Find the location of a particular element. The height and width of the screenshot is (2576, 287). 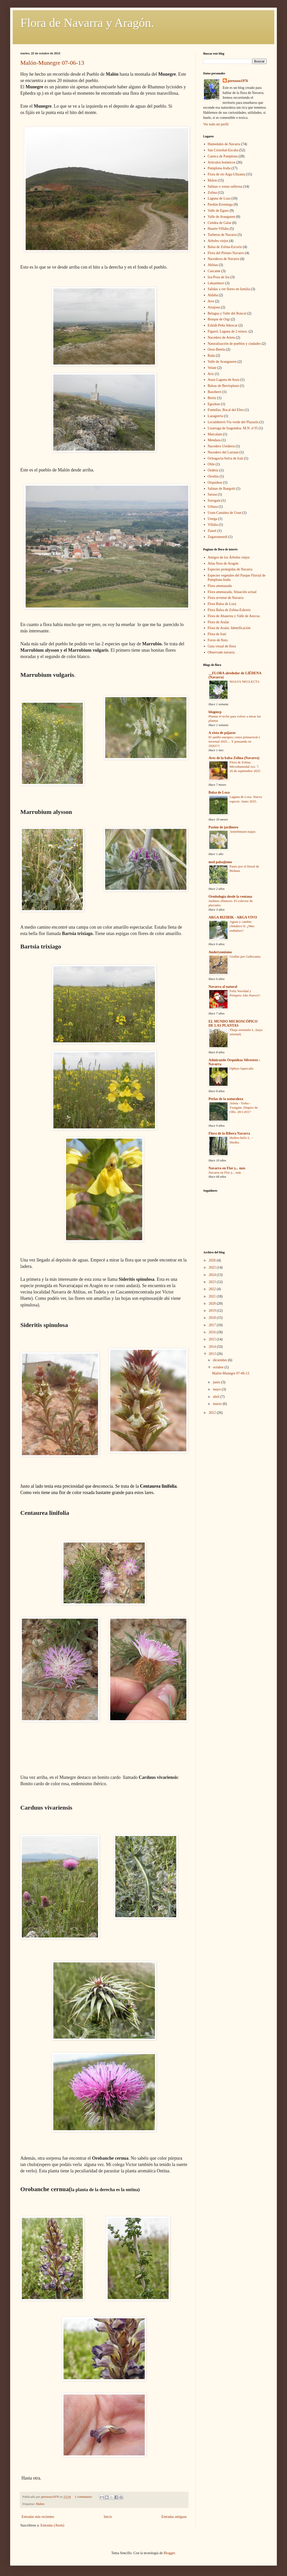

Nacedero Urederra is located at coordinates (221, 446).